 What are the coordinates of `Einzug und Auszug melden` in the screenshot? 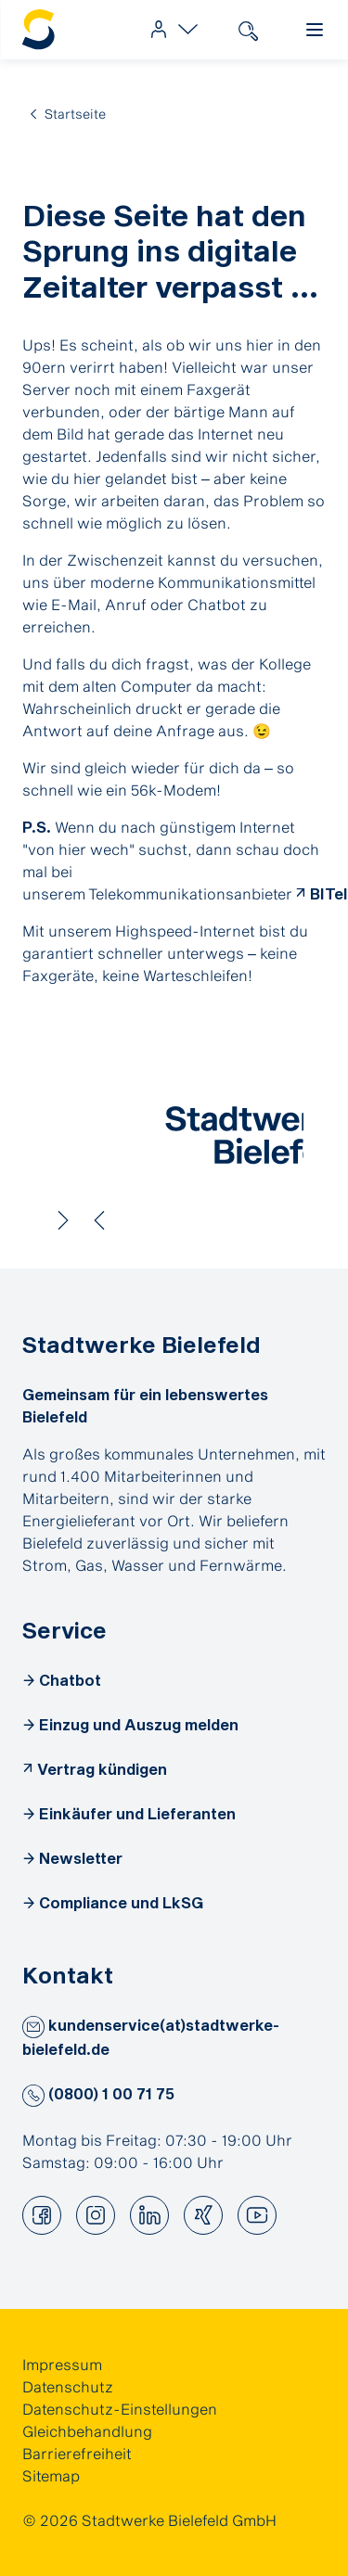 It's located at (138, 1724).